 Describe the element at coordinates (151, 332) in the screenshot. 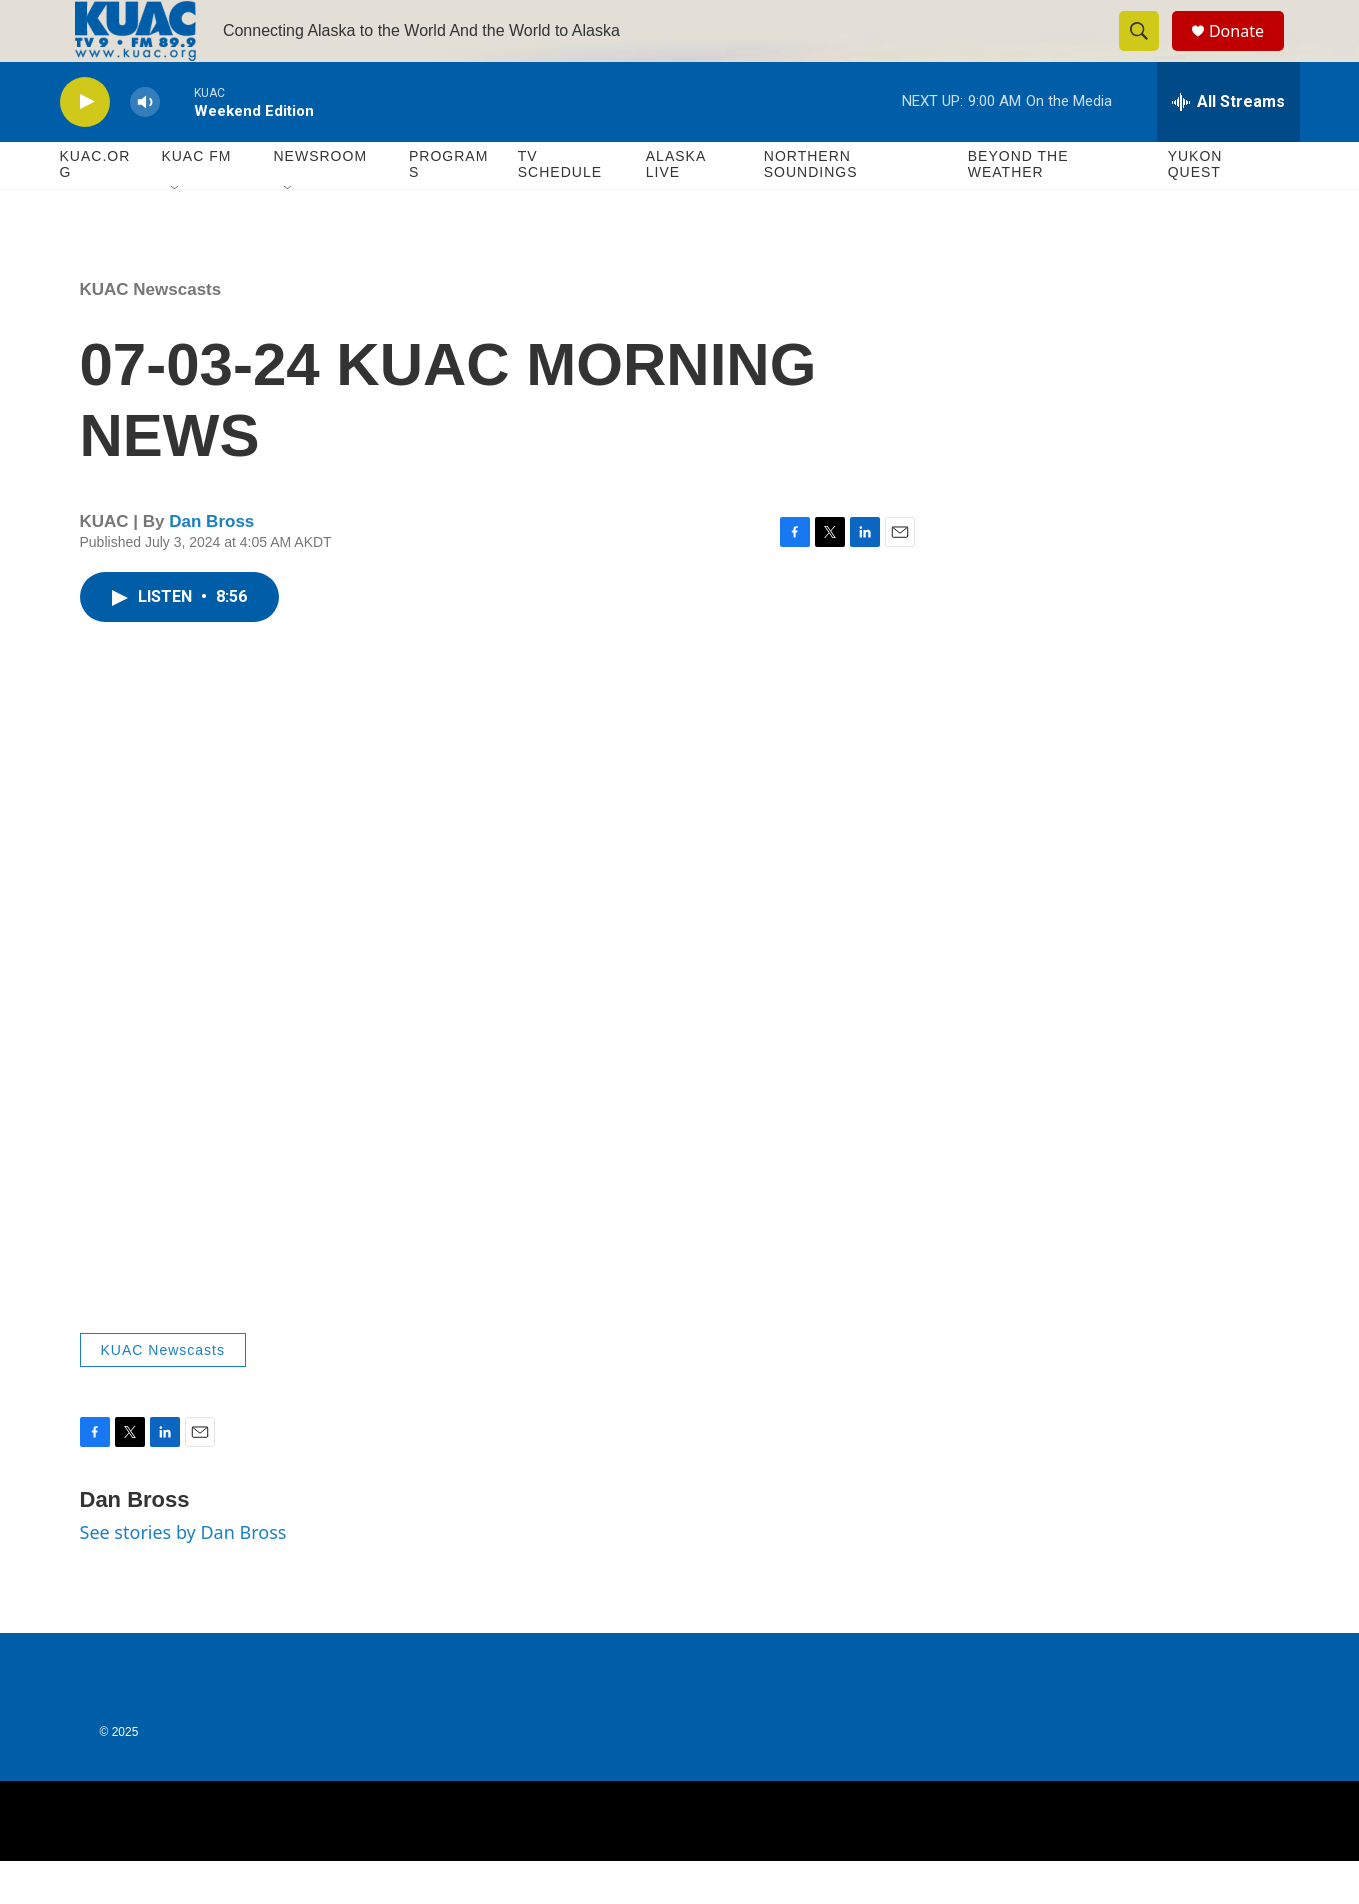

I see `KUAC Newscasts` at that location.